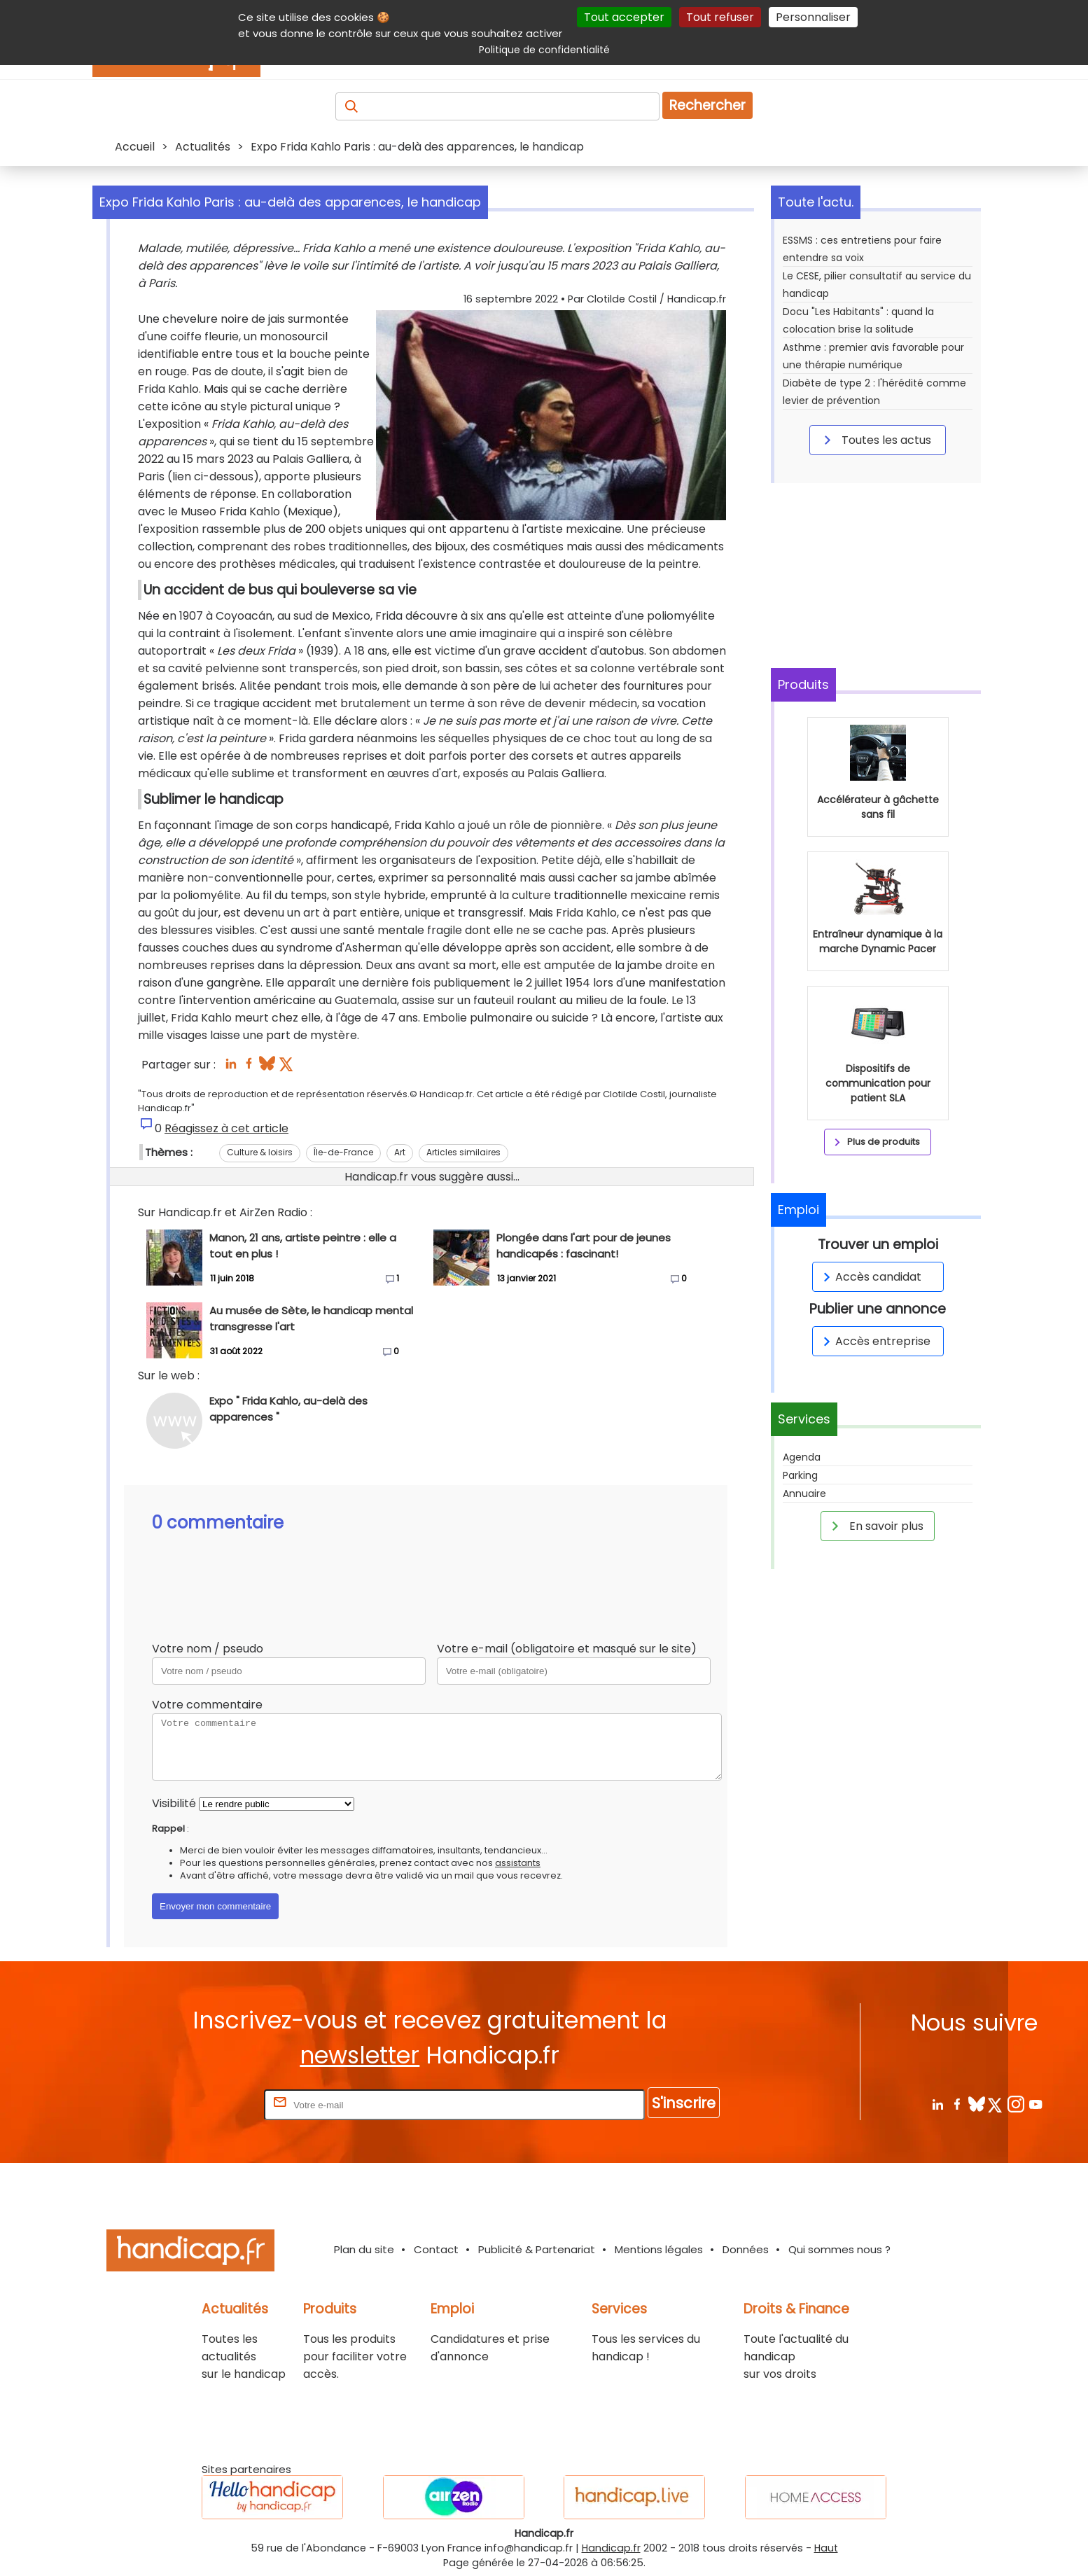  I want to click on Plan du site, so click(364, 2249).